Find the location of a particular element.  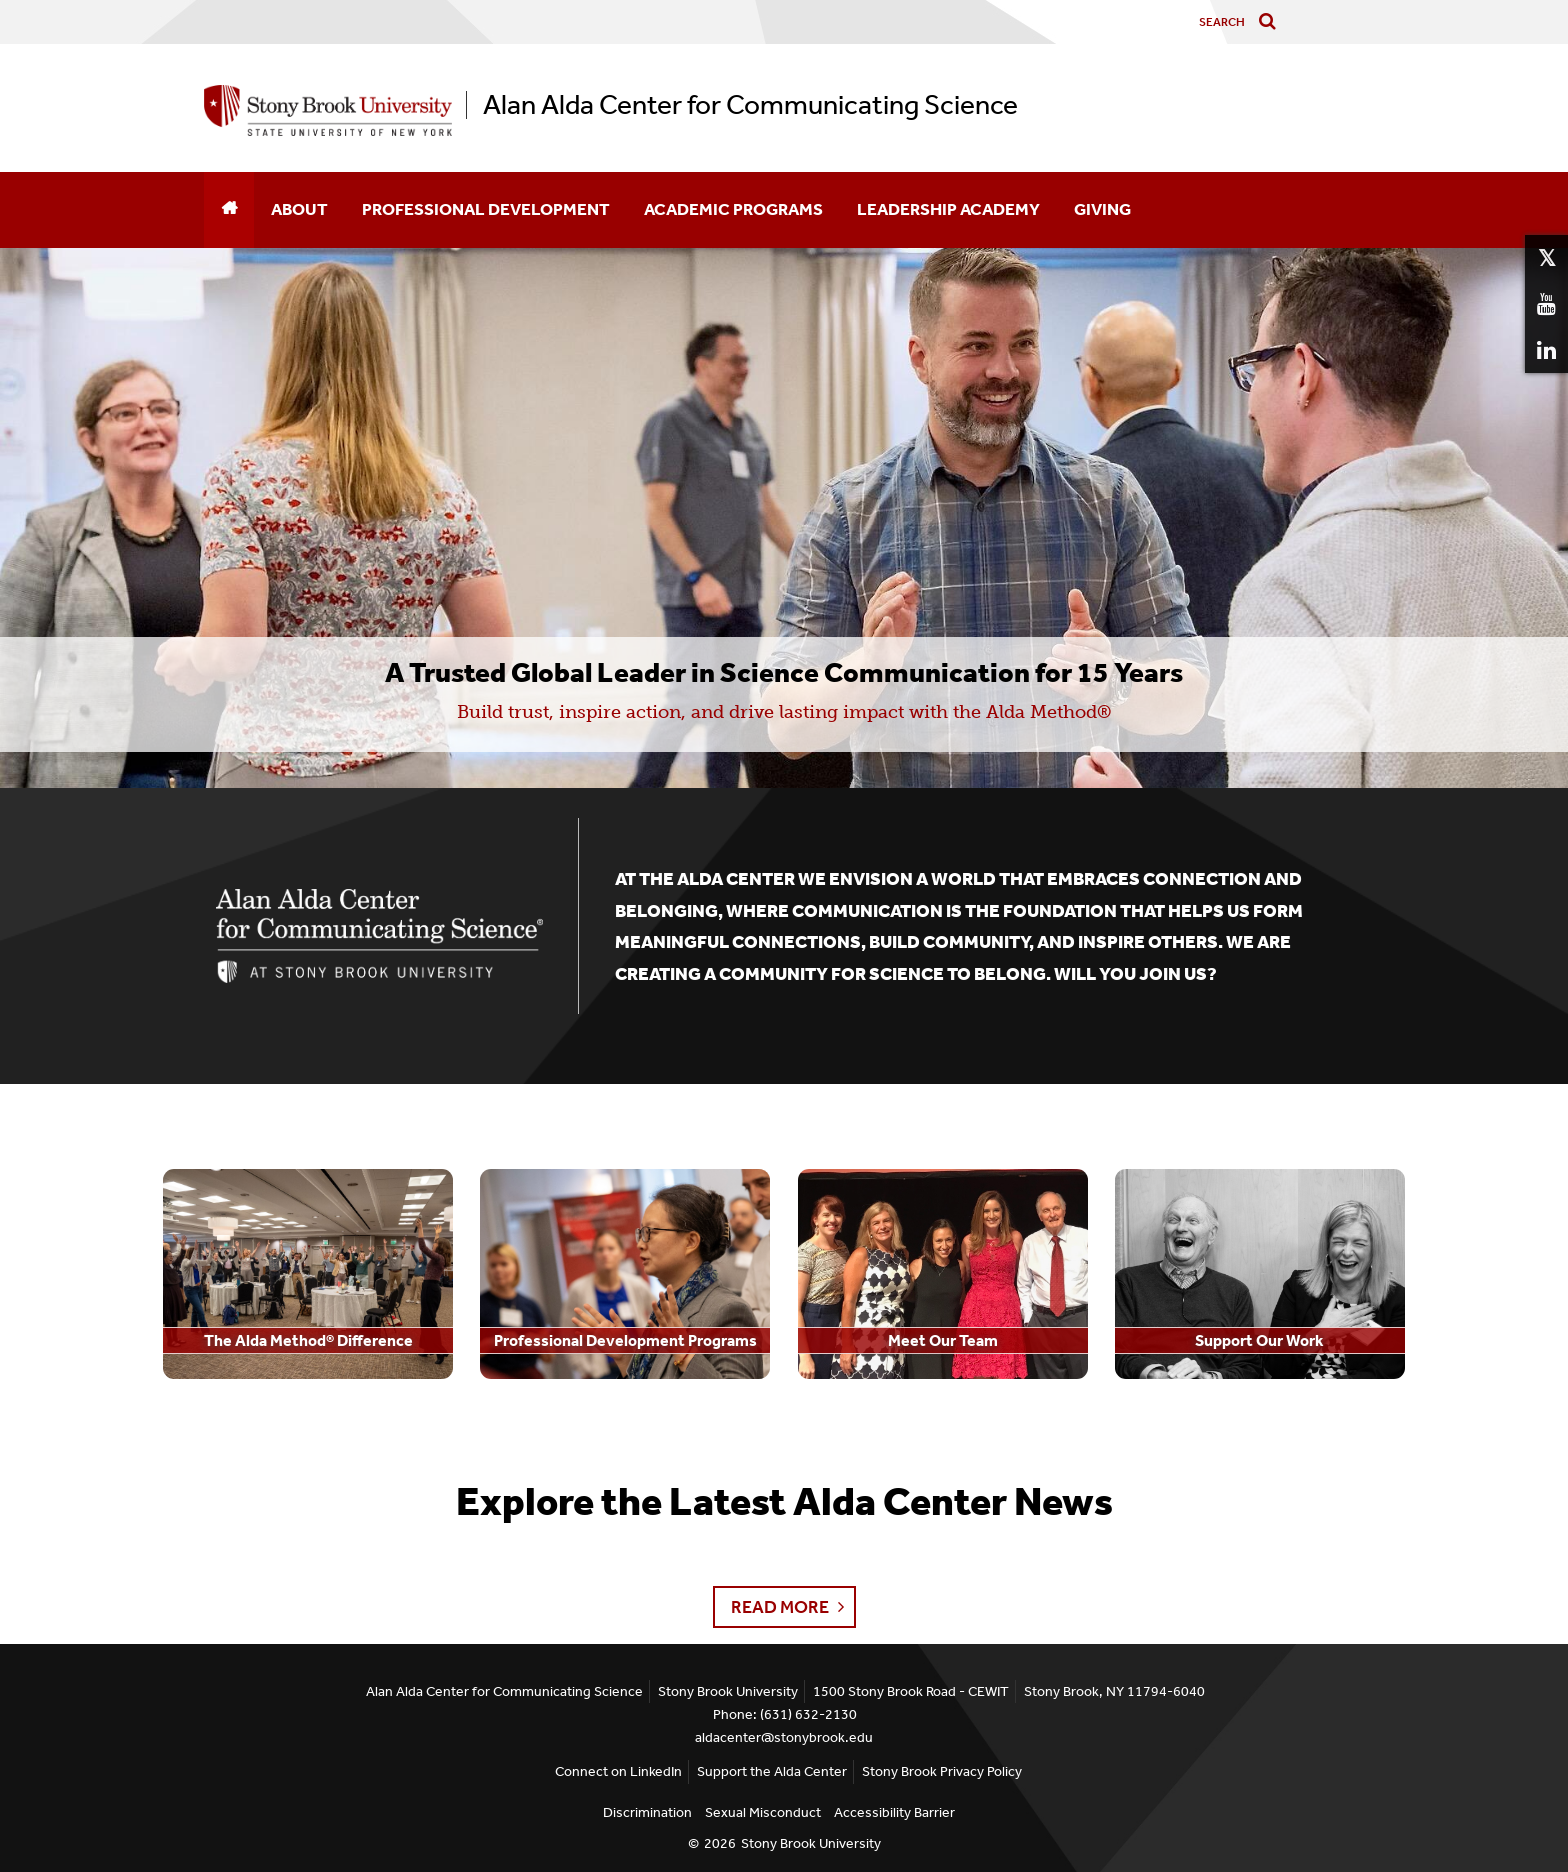

Sexual Misconduct is located at coordinates (763, 1812).